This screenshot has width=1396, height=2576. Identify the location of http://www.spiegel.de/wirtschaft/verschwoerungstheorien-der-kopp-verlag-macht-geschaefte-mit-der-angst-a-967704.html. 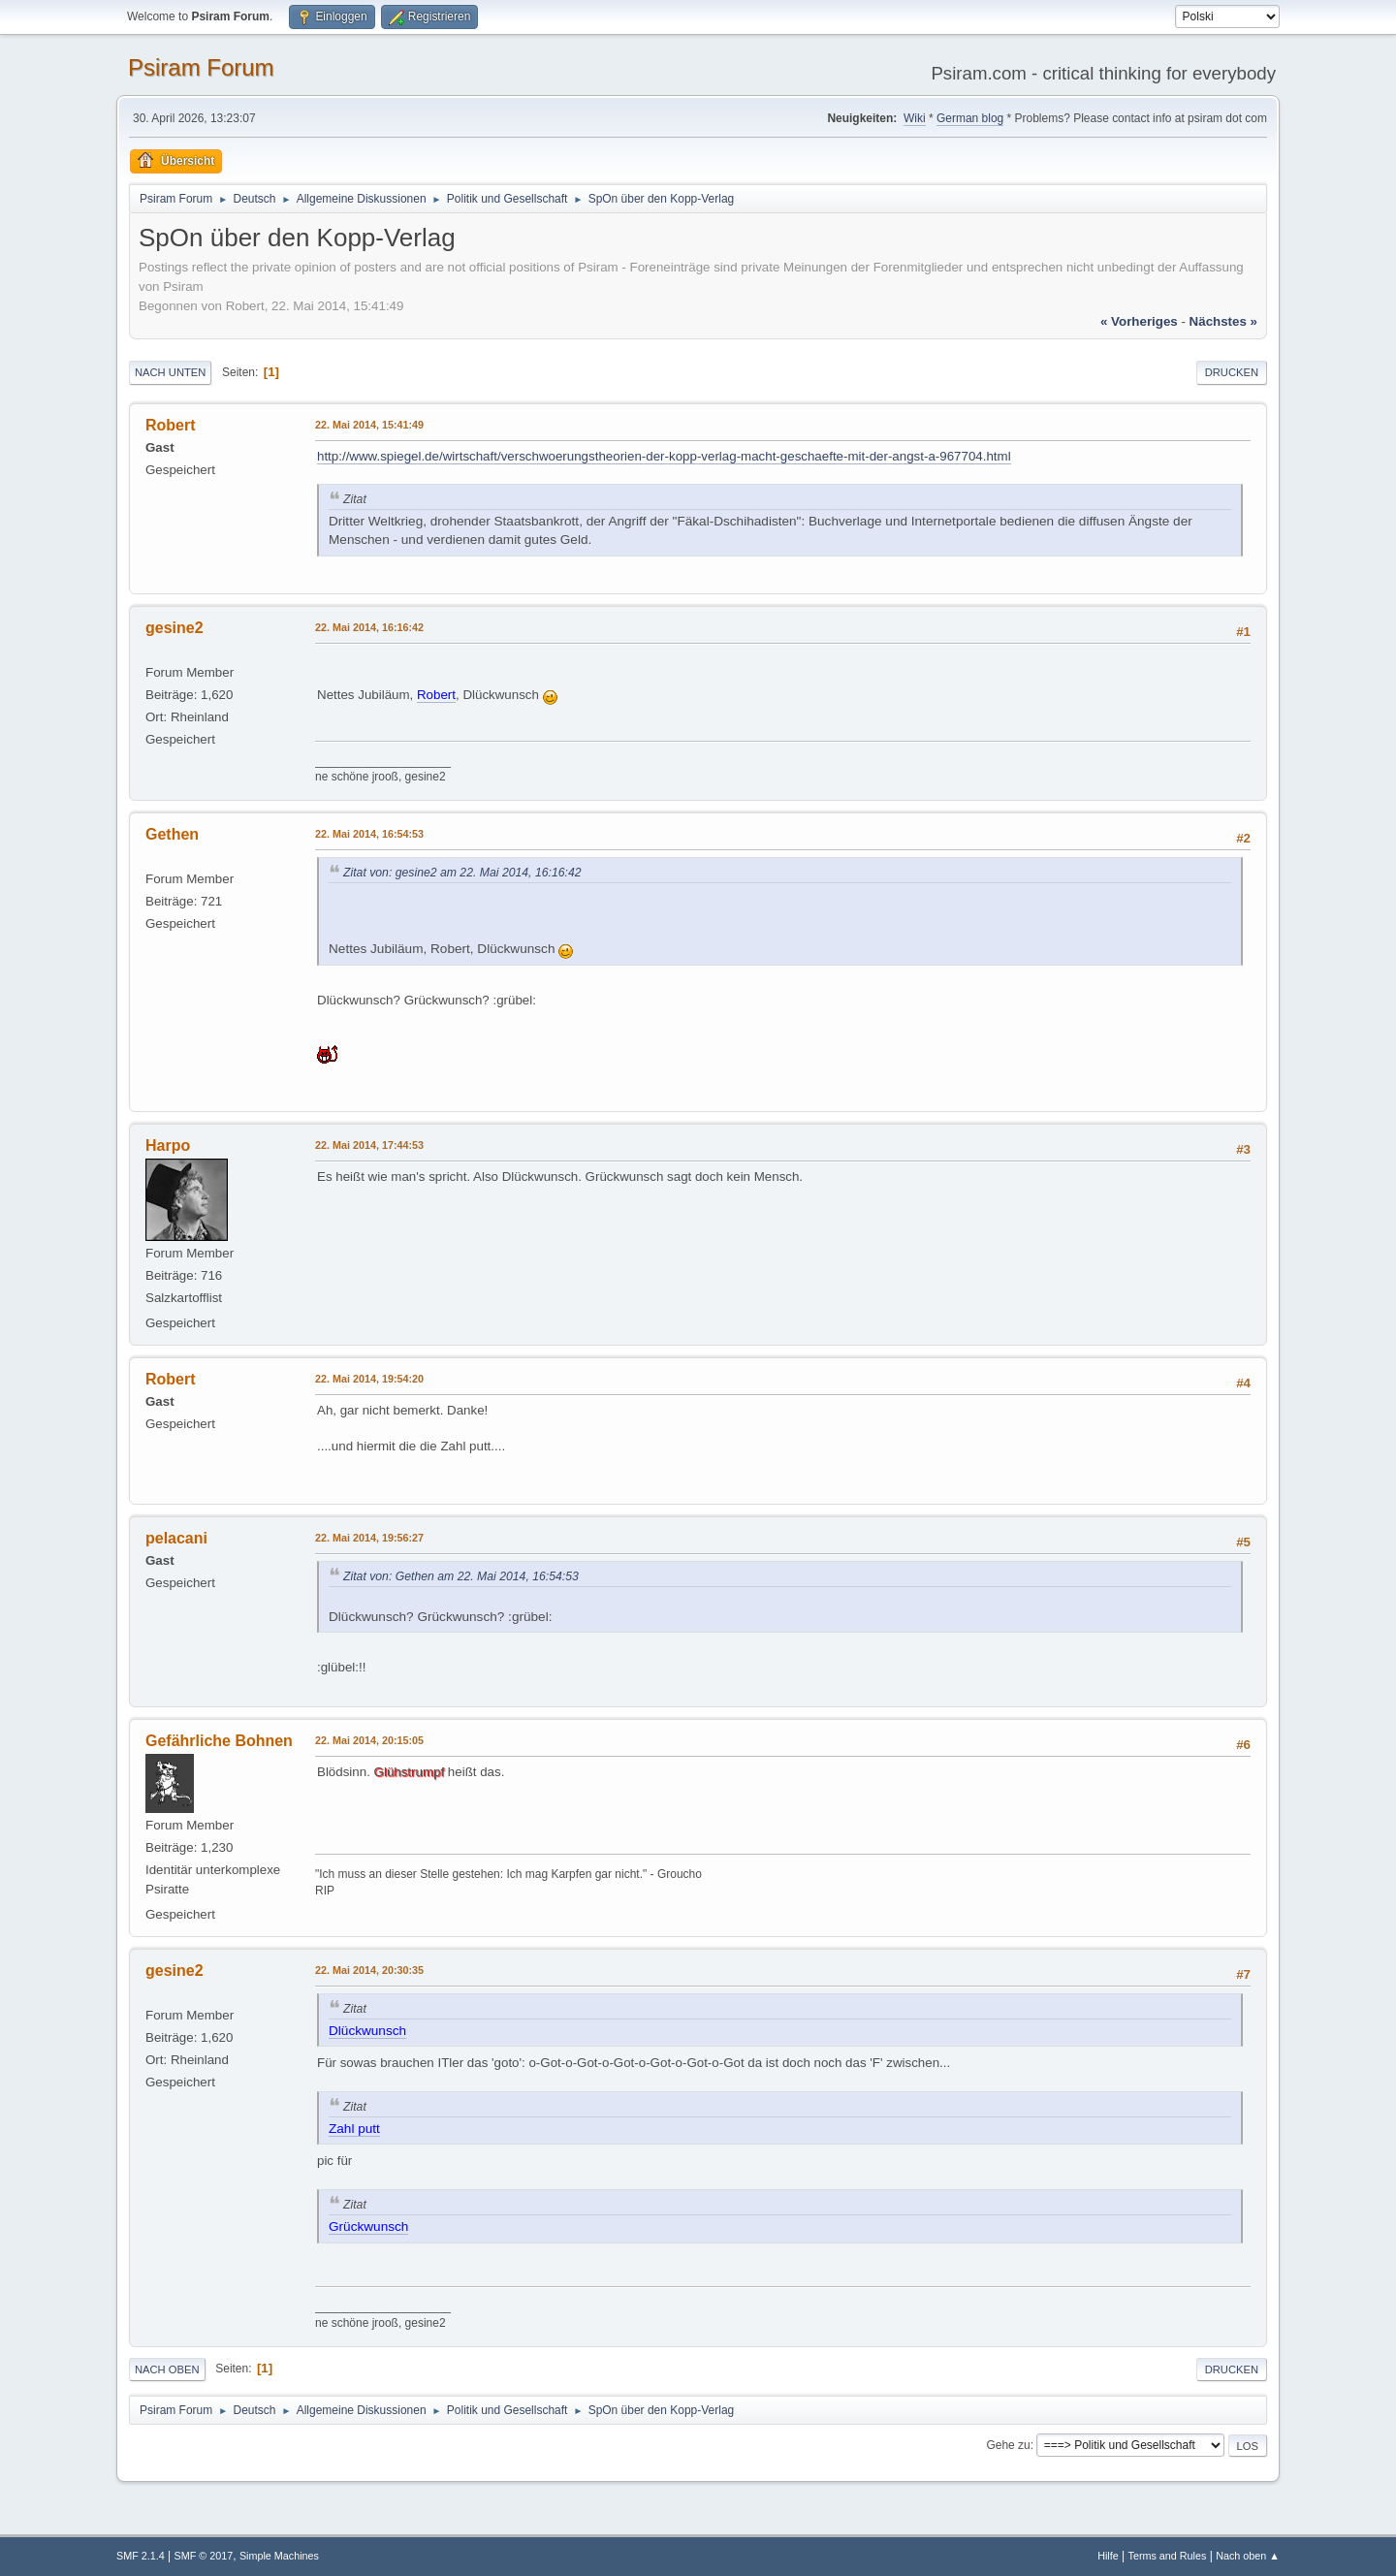
(664, 456).